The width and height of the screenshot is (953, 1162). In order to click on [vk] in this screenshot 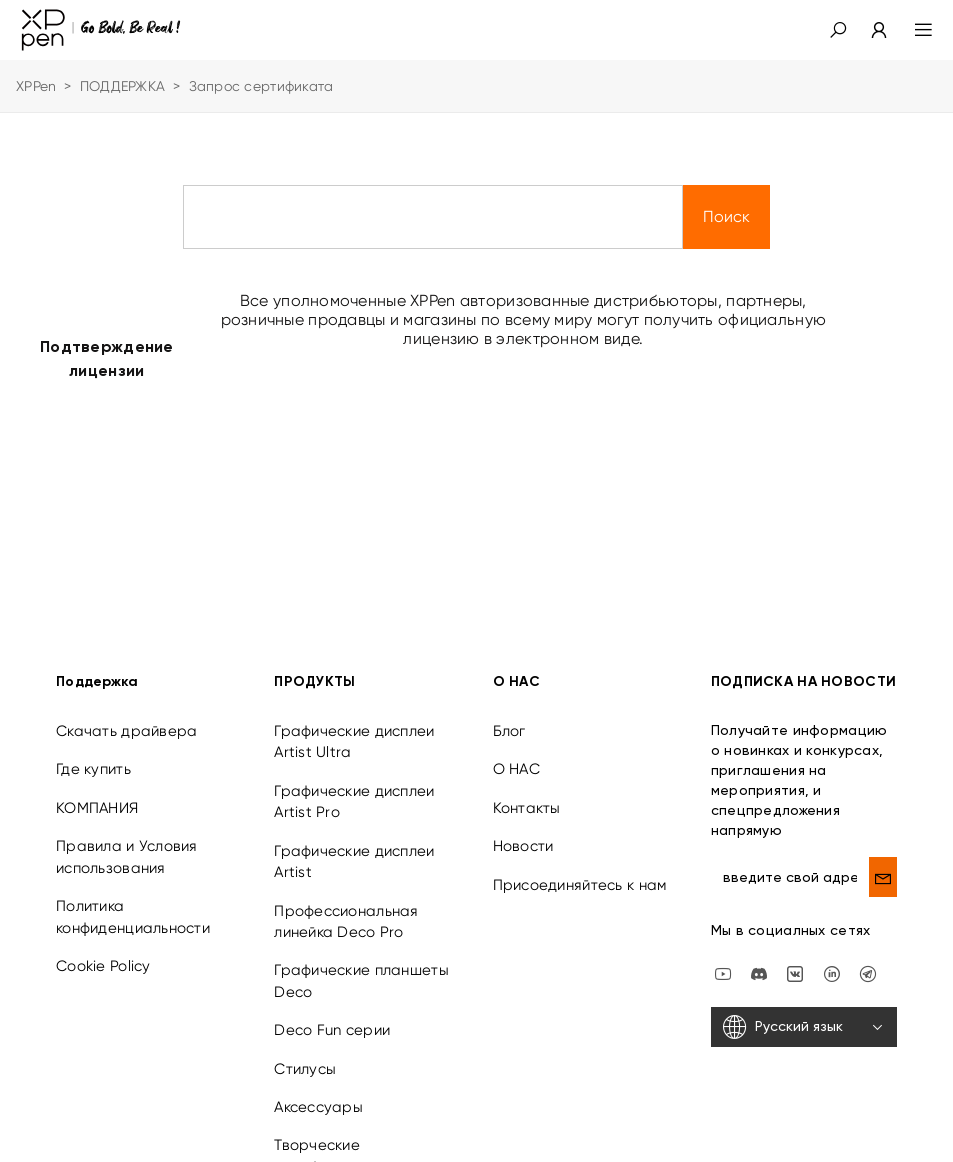, I will do `click(795, 958)`.